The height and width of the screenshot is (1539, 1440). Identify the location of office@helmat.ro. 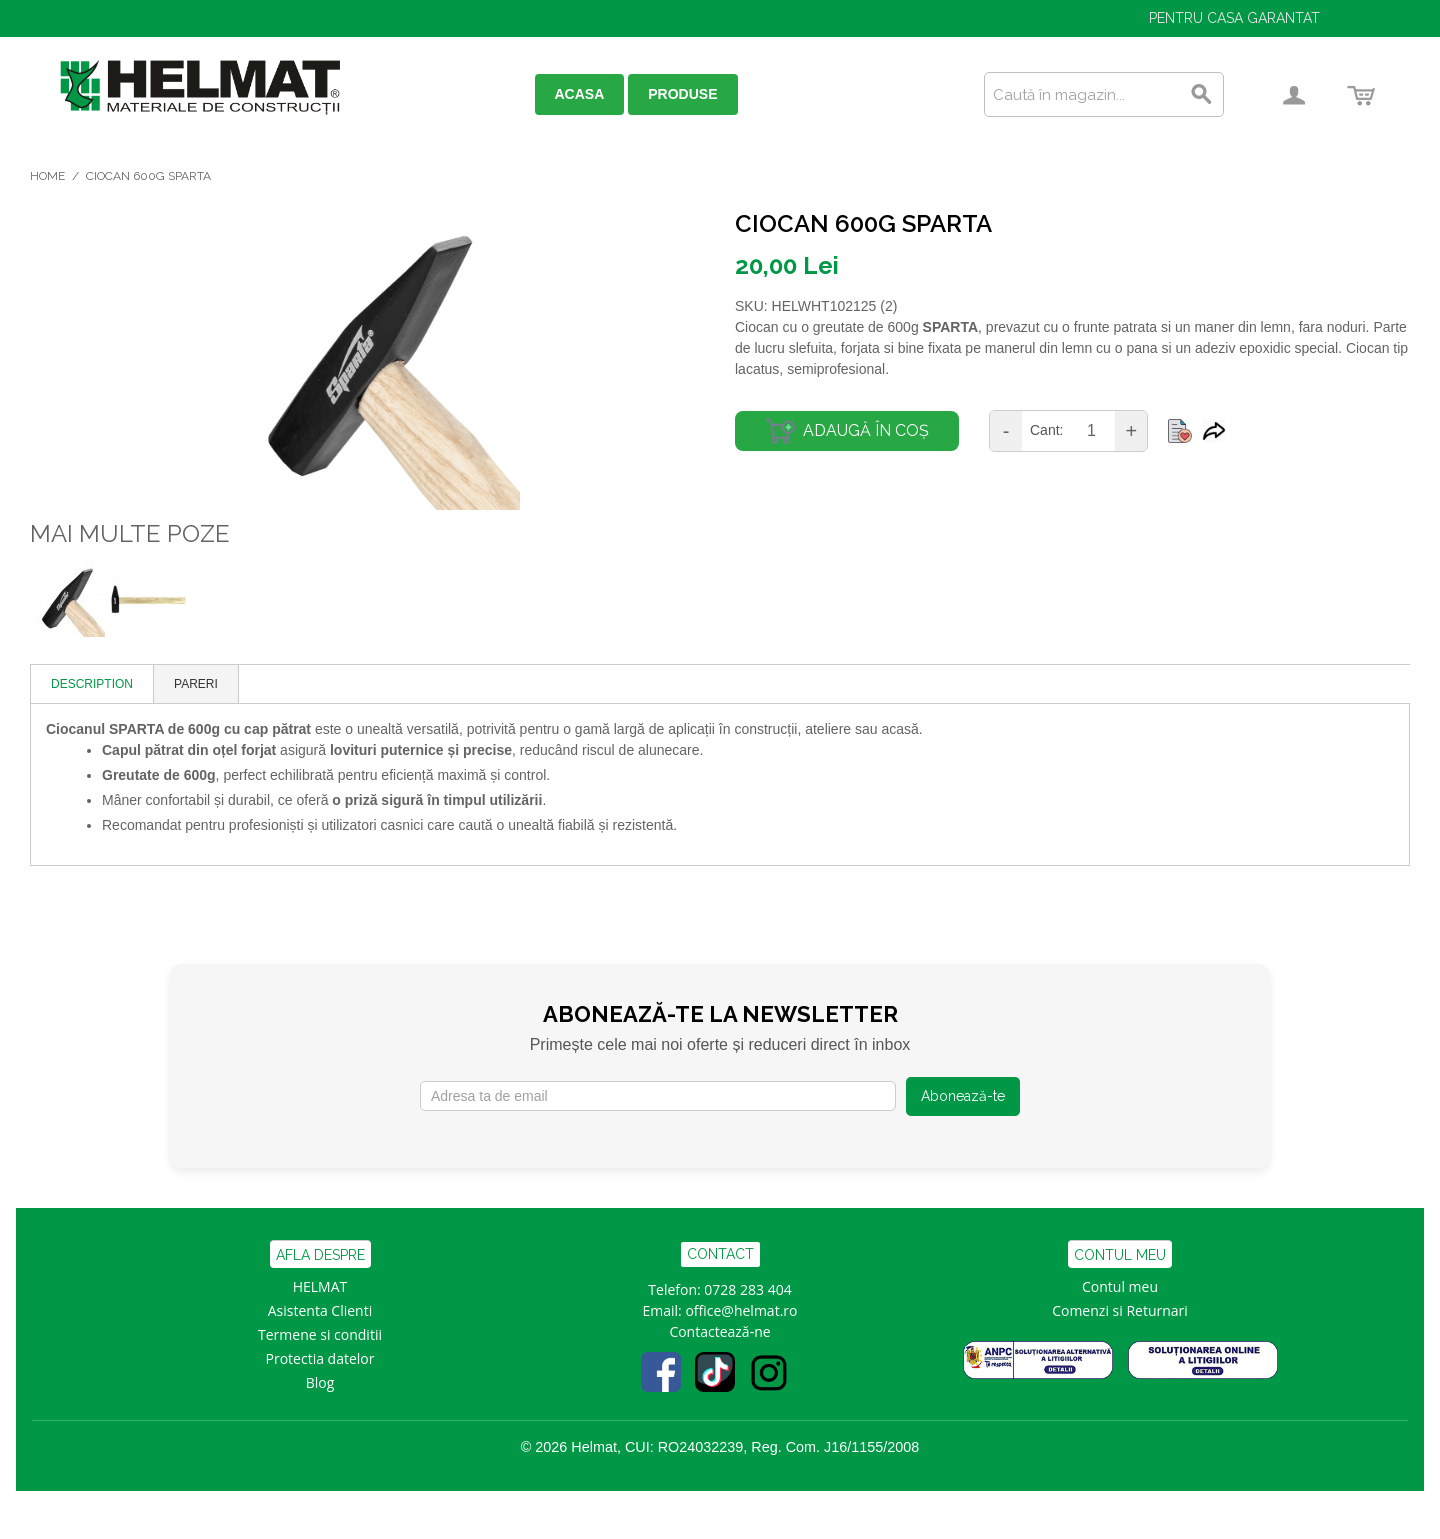
(741, 1310).